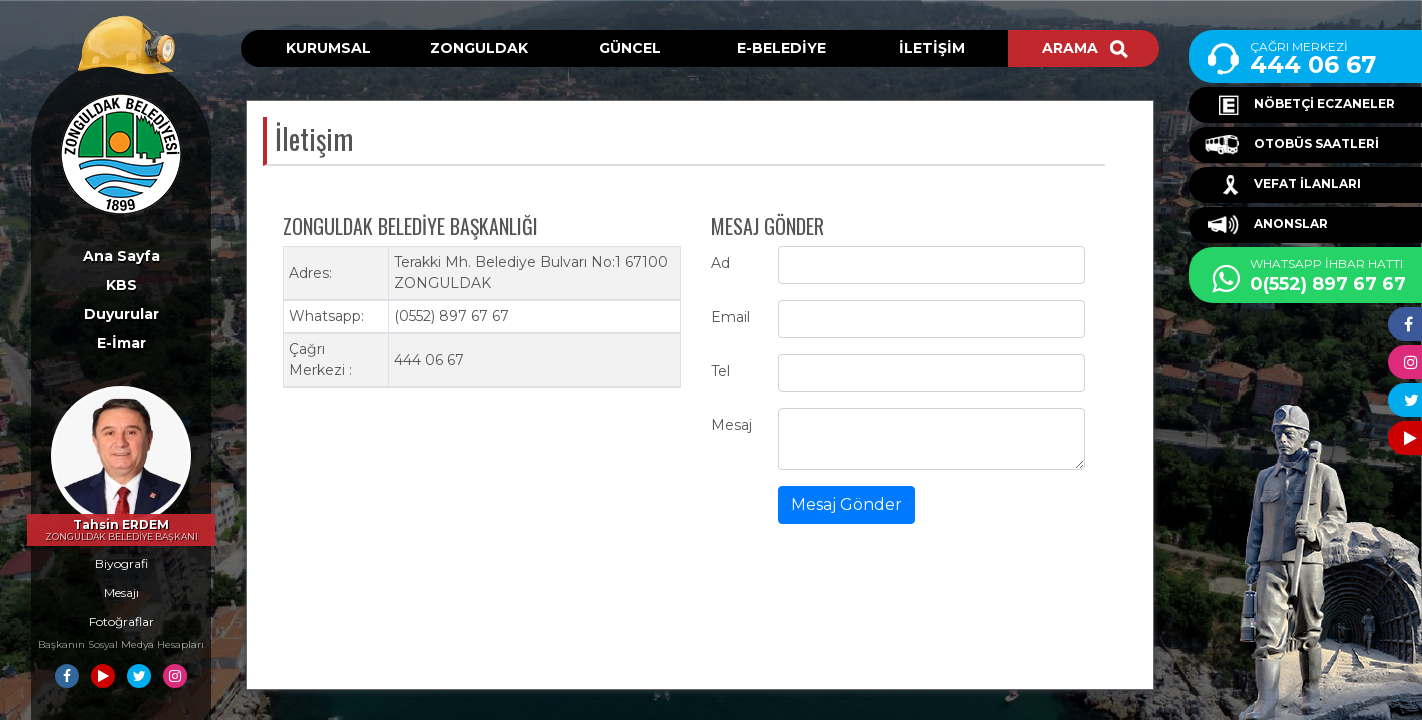 This screenshot has width=1422, height=720. Describe the element at coordinates (720, 371) in the screenshot. I see `Tel` at that location.